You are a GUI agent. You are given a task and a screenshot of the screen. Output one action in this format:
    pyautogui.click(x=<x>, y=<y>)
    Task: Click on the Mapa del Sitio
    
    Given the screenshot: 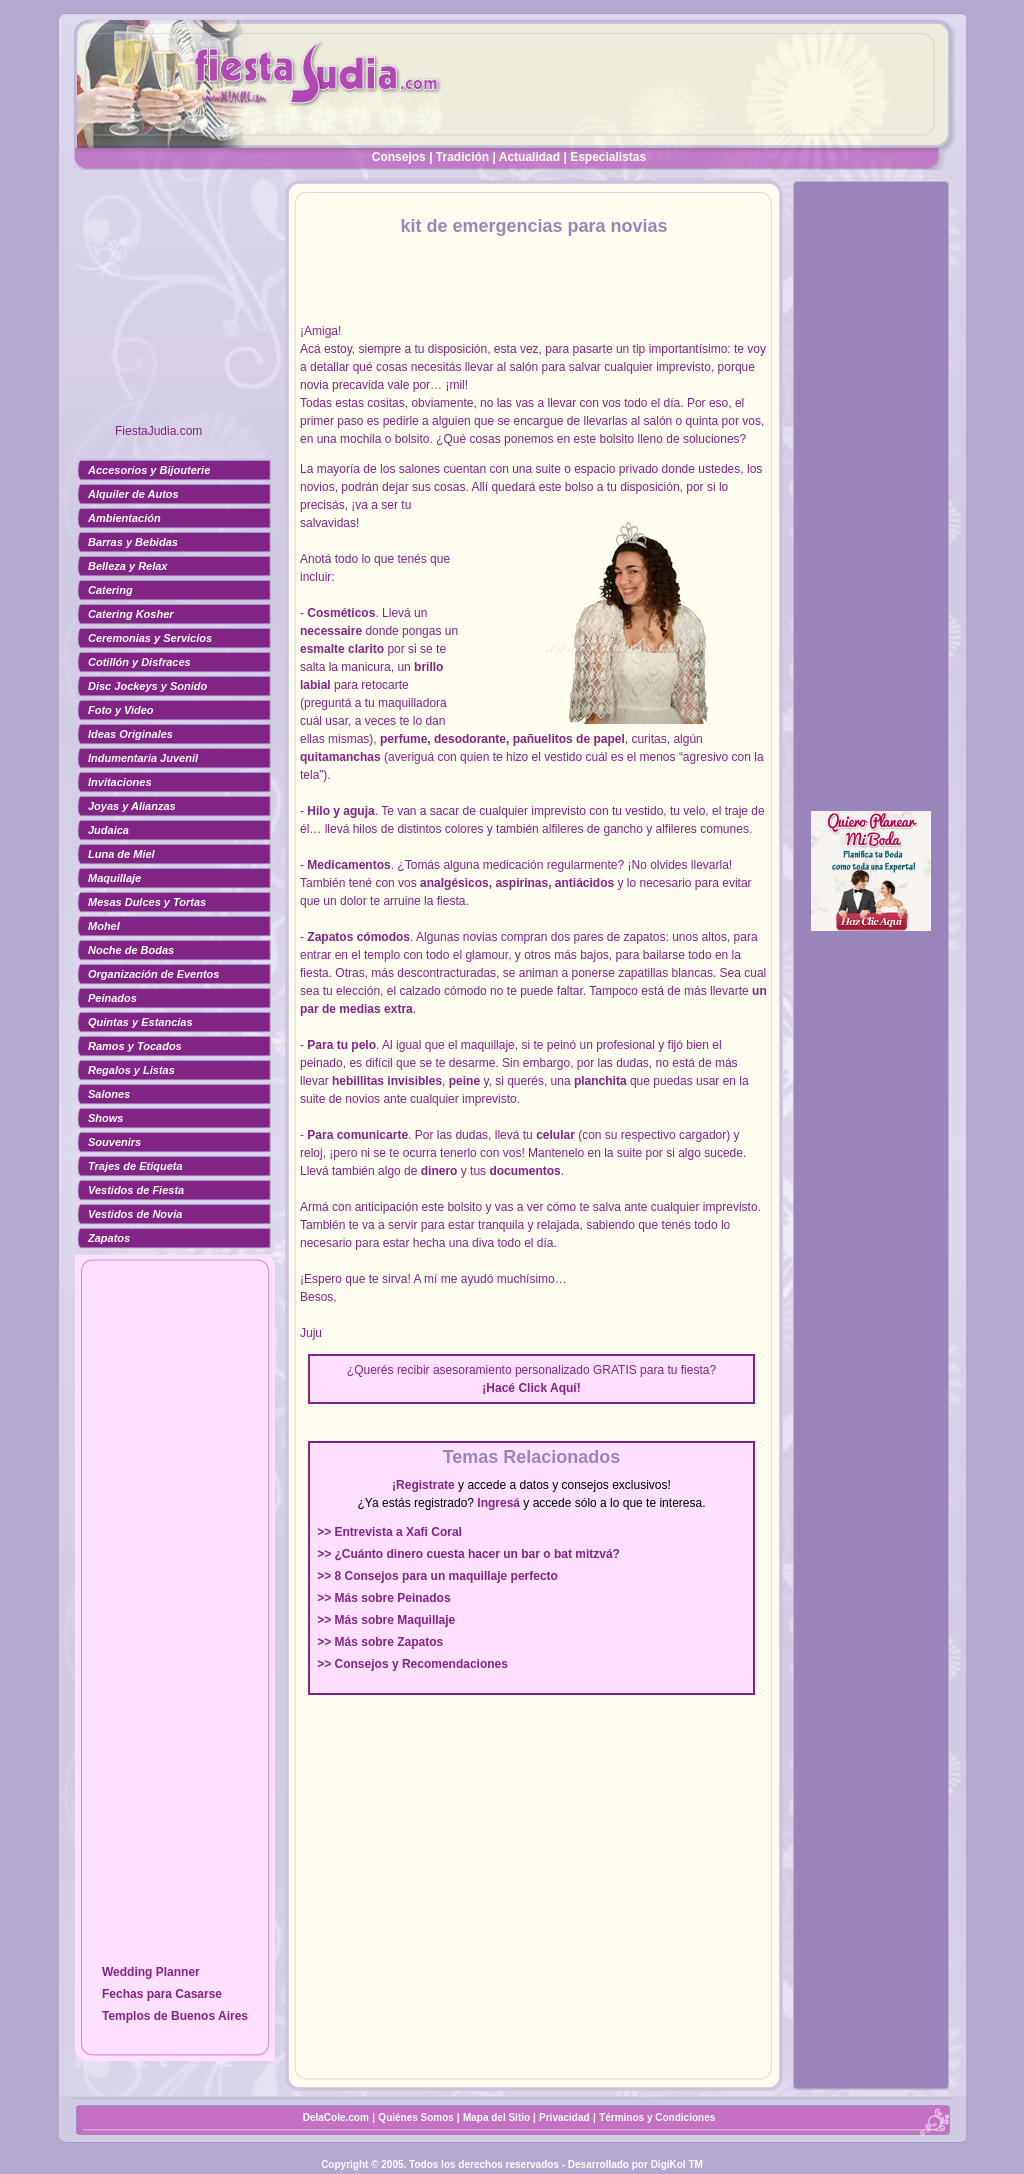 What is the action you would take?
    pyautogui.click(x=496, y=2117)
    